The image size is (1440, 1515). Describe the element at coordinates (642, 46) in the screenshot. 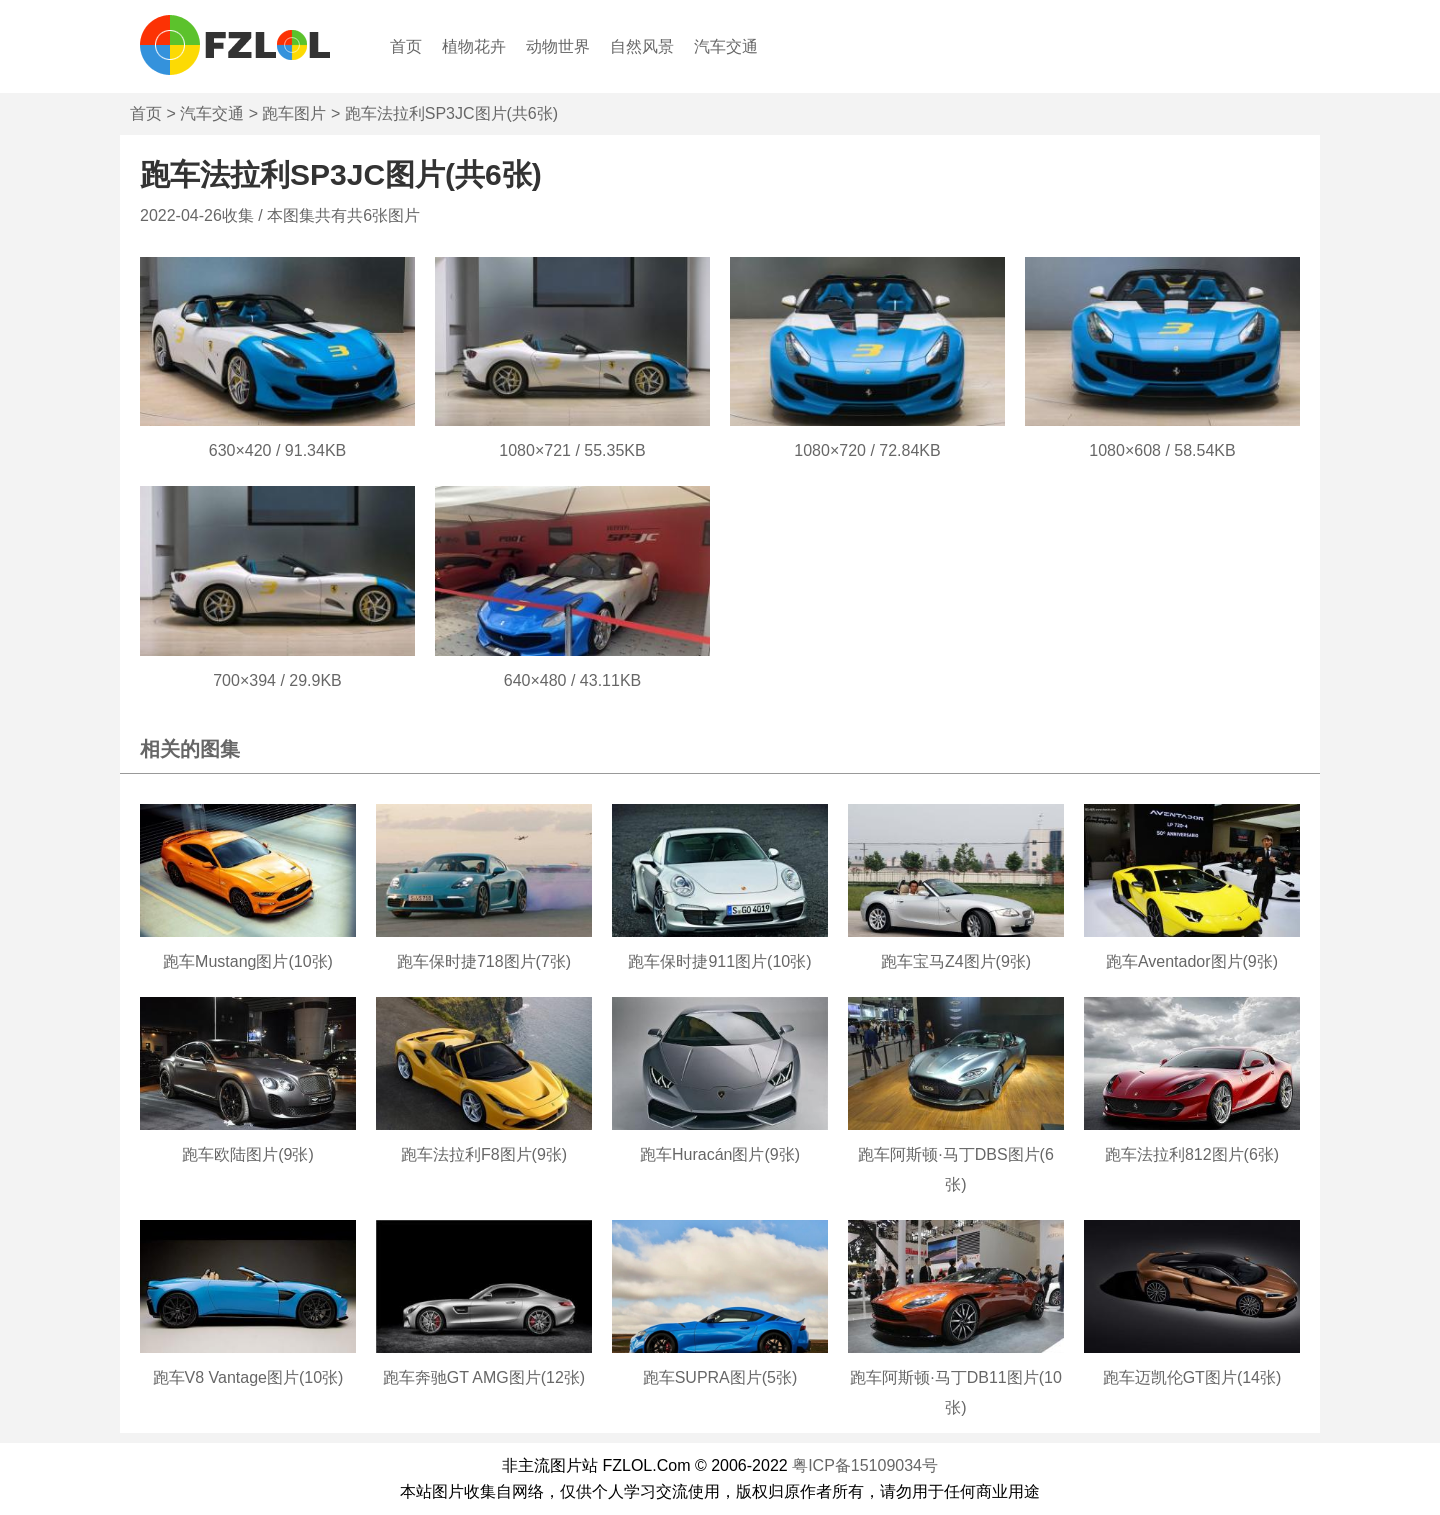

I see `自然风景` at that location.